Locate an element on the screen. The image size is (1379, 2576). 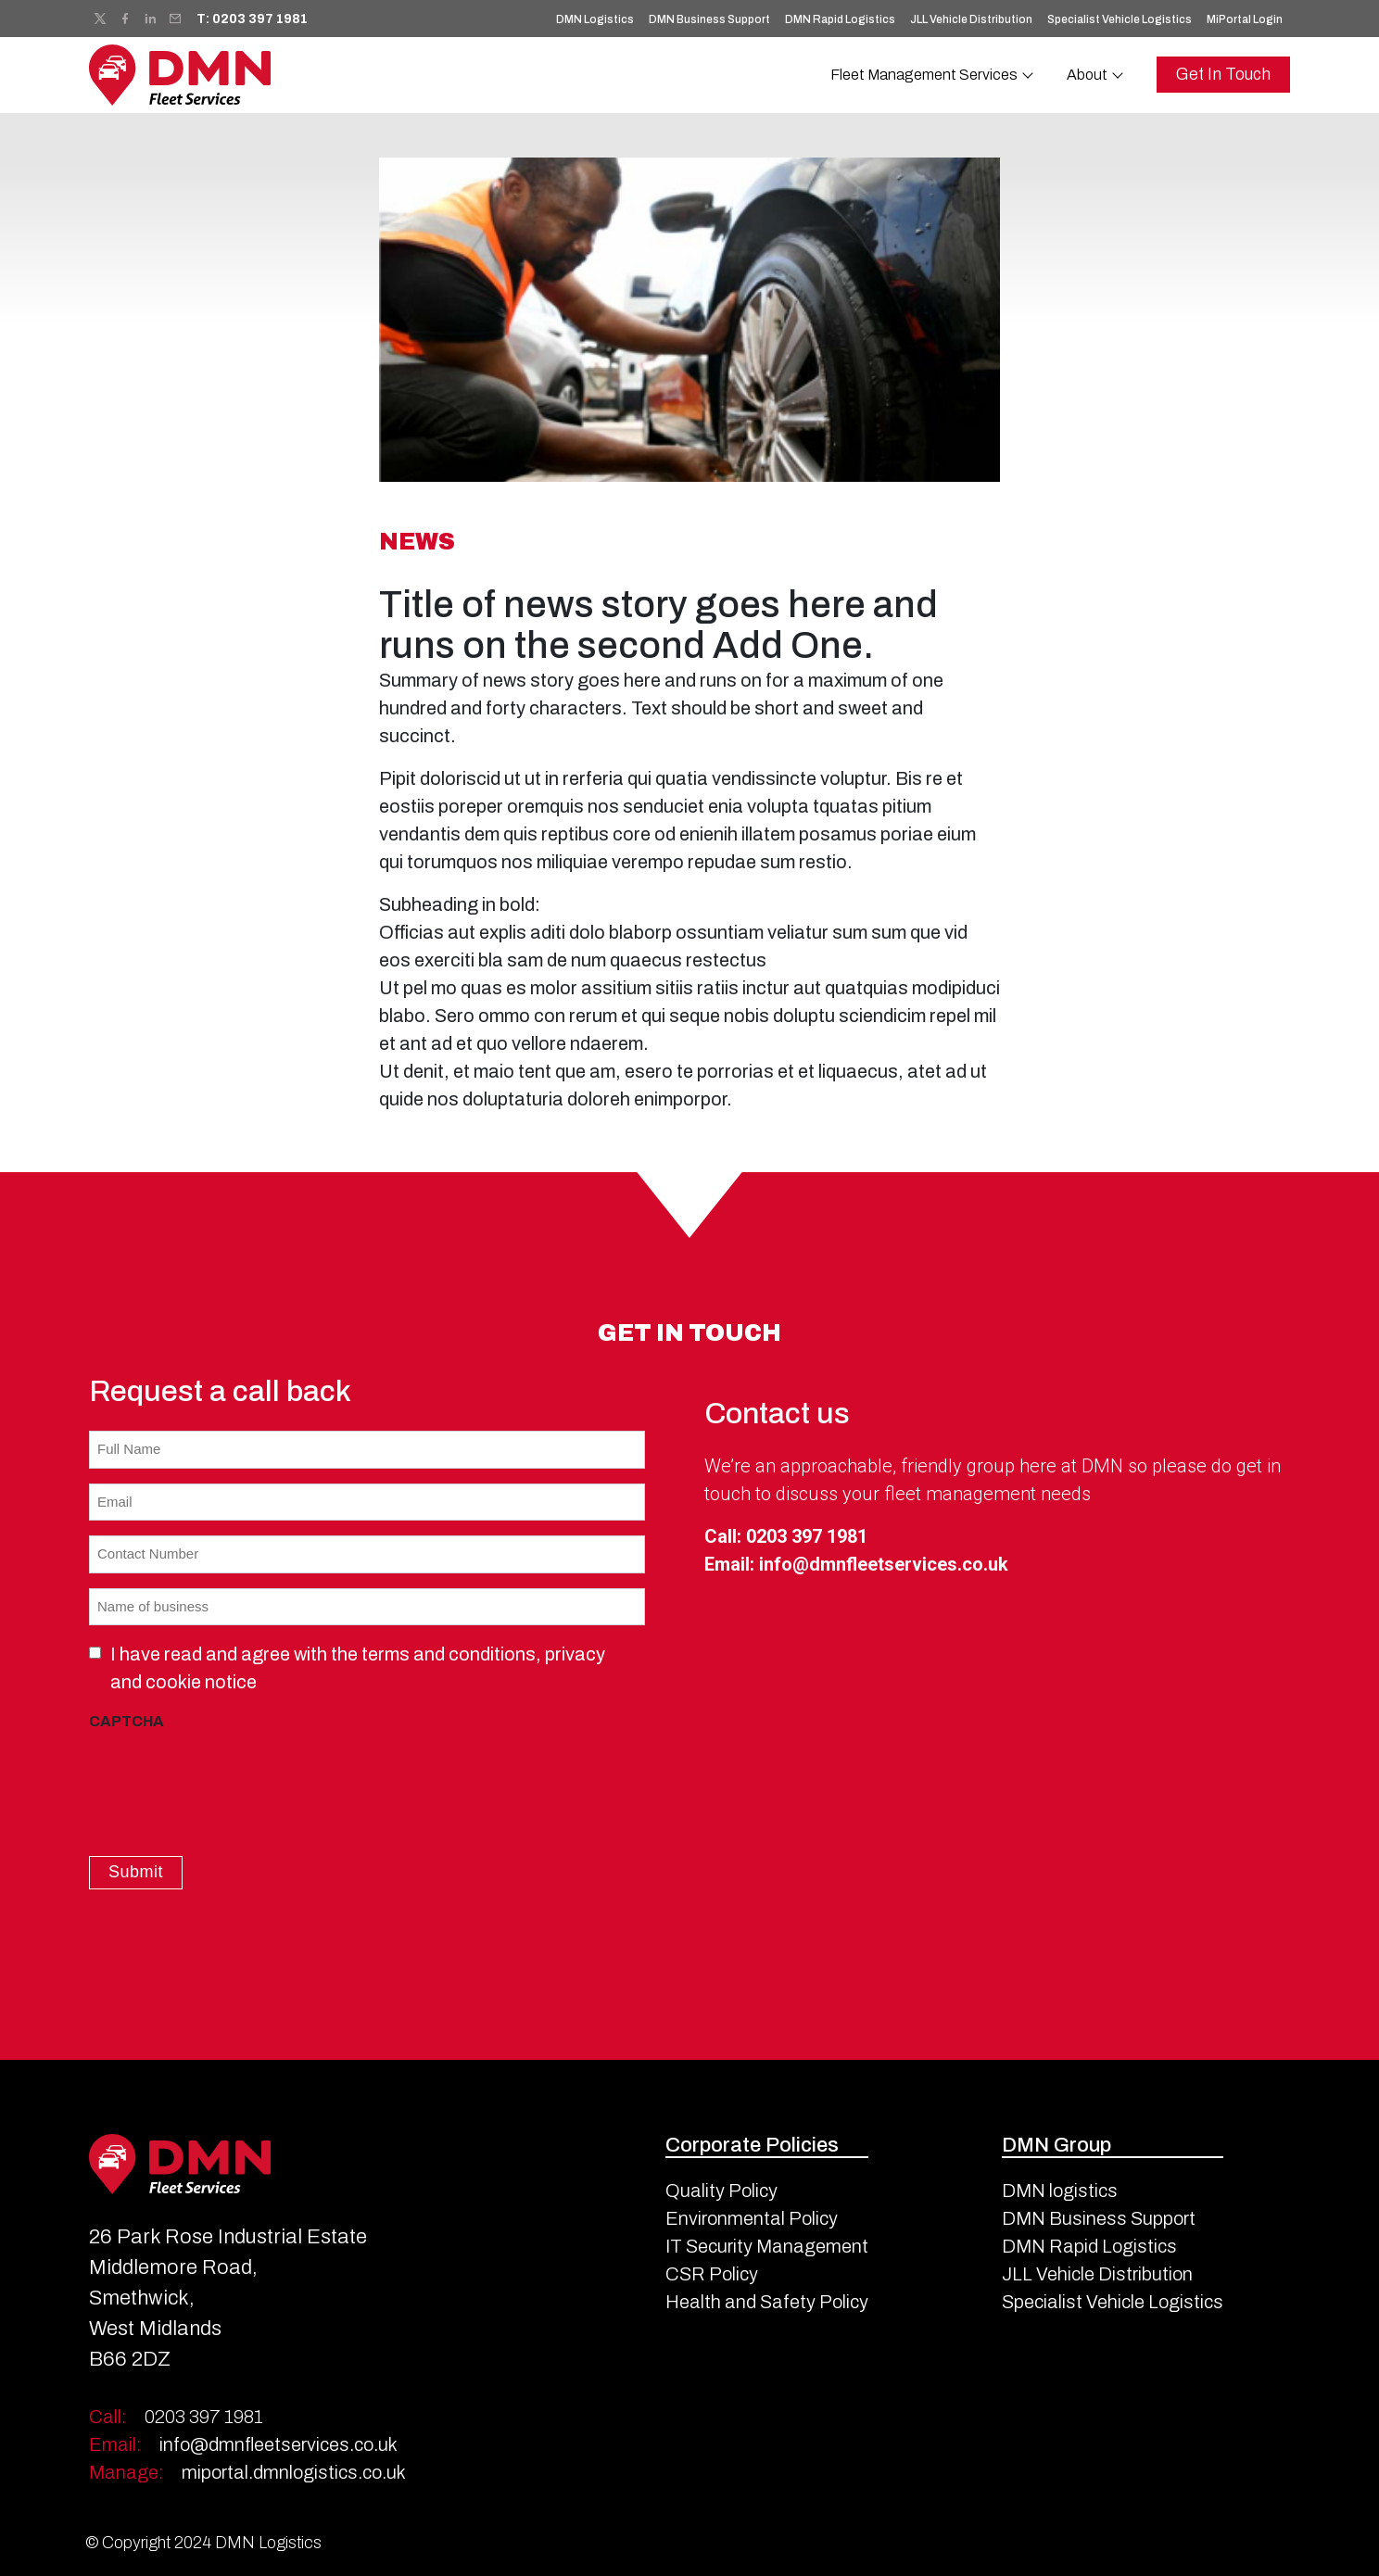
DMN Logistics is located at coordinates (595, 19).